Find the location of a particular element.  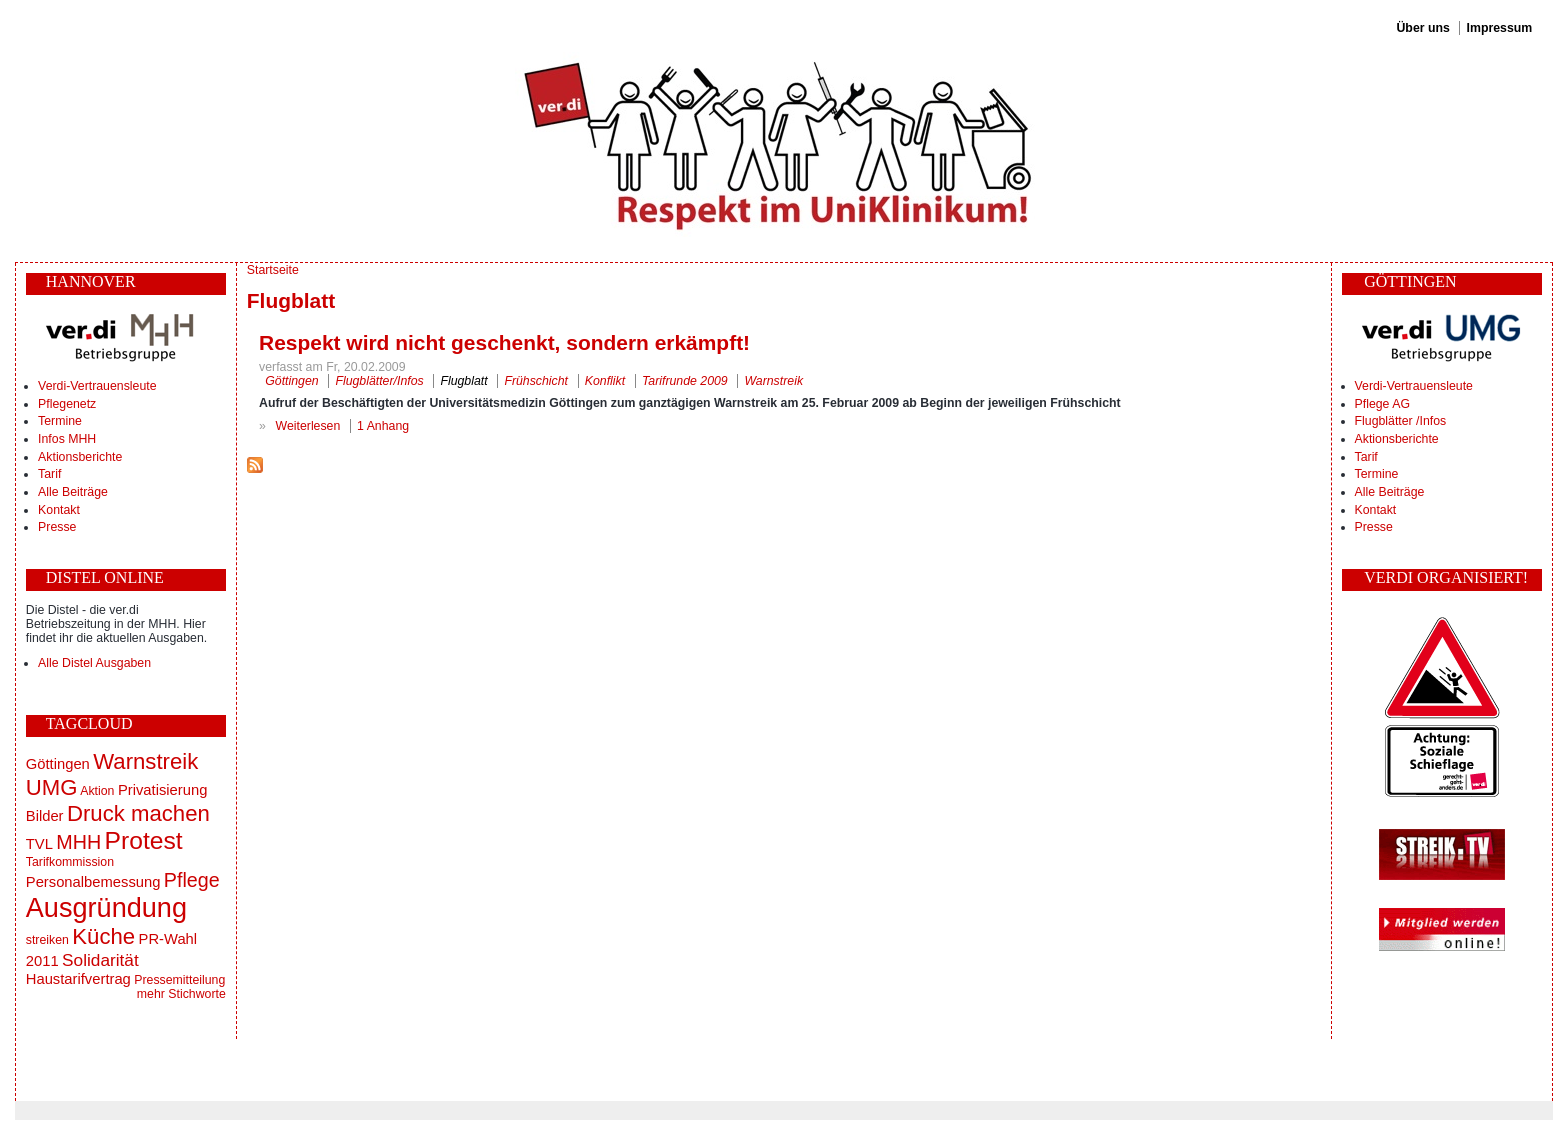

1 Anhang is located at coordinates (383, 426).